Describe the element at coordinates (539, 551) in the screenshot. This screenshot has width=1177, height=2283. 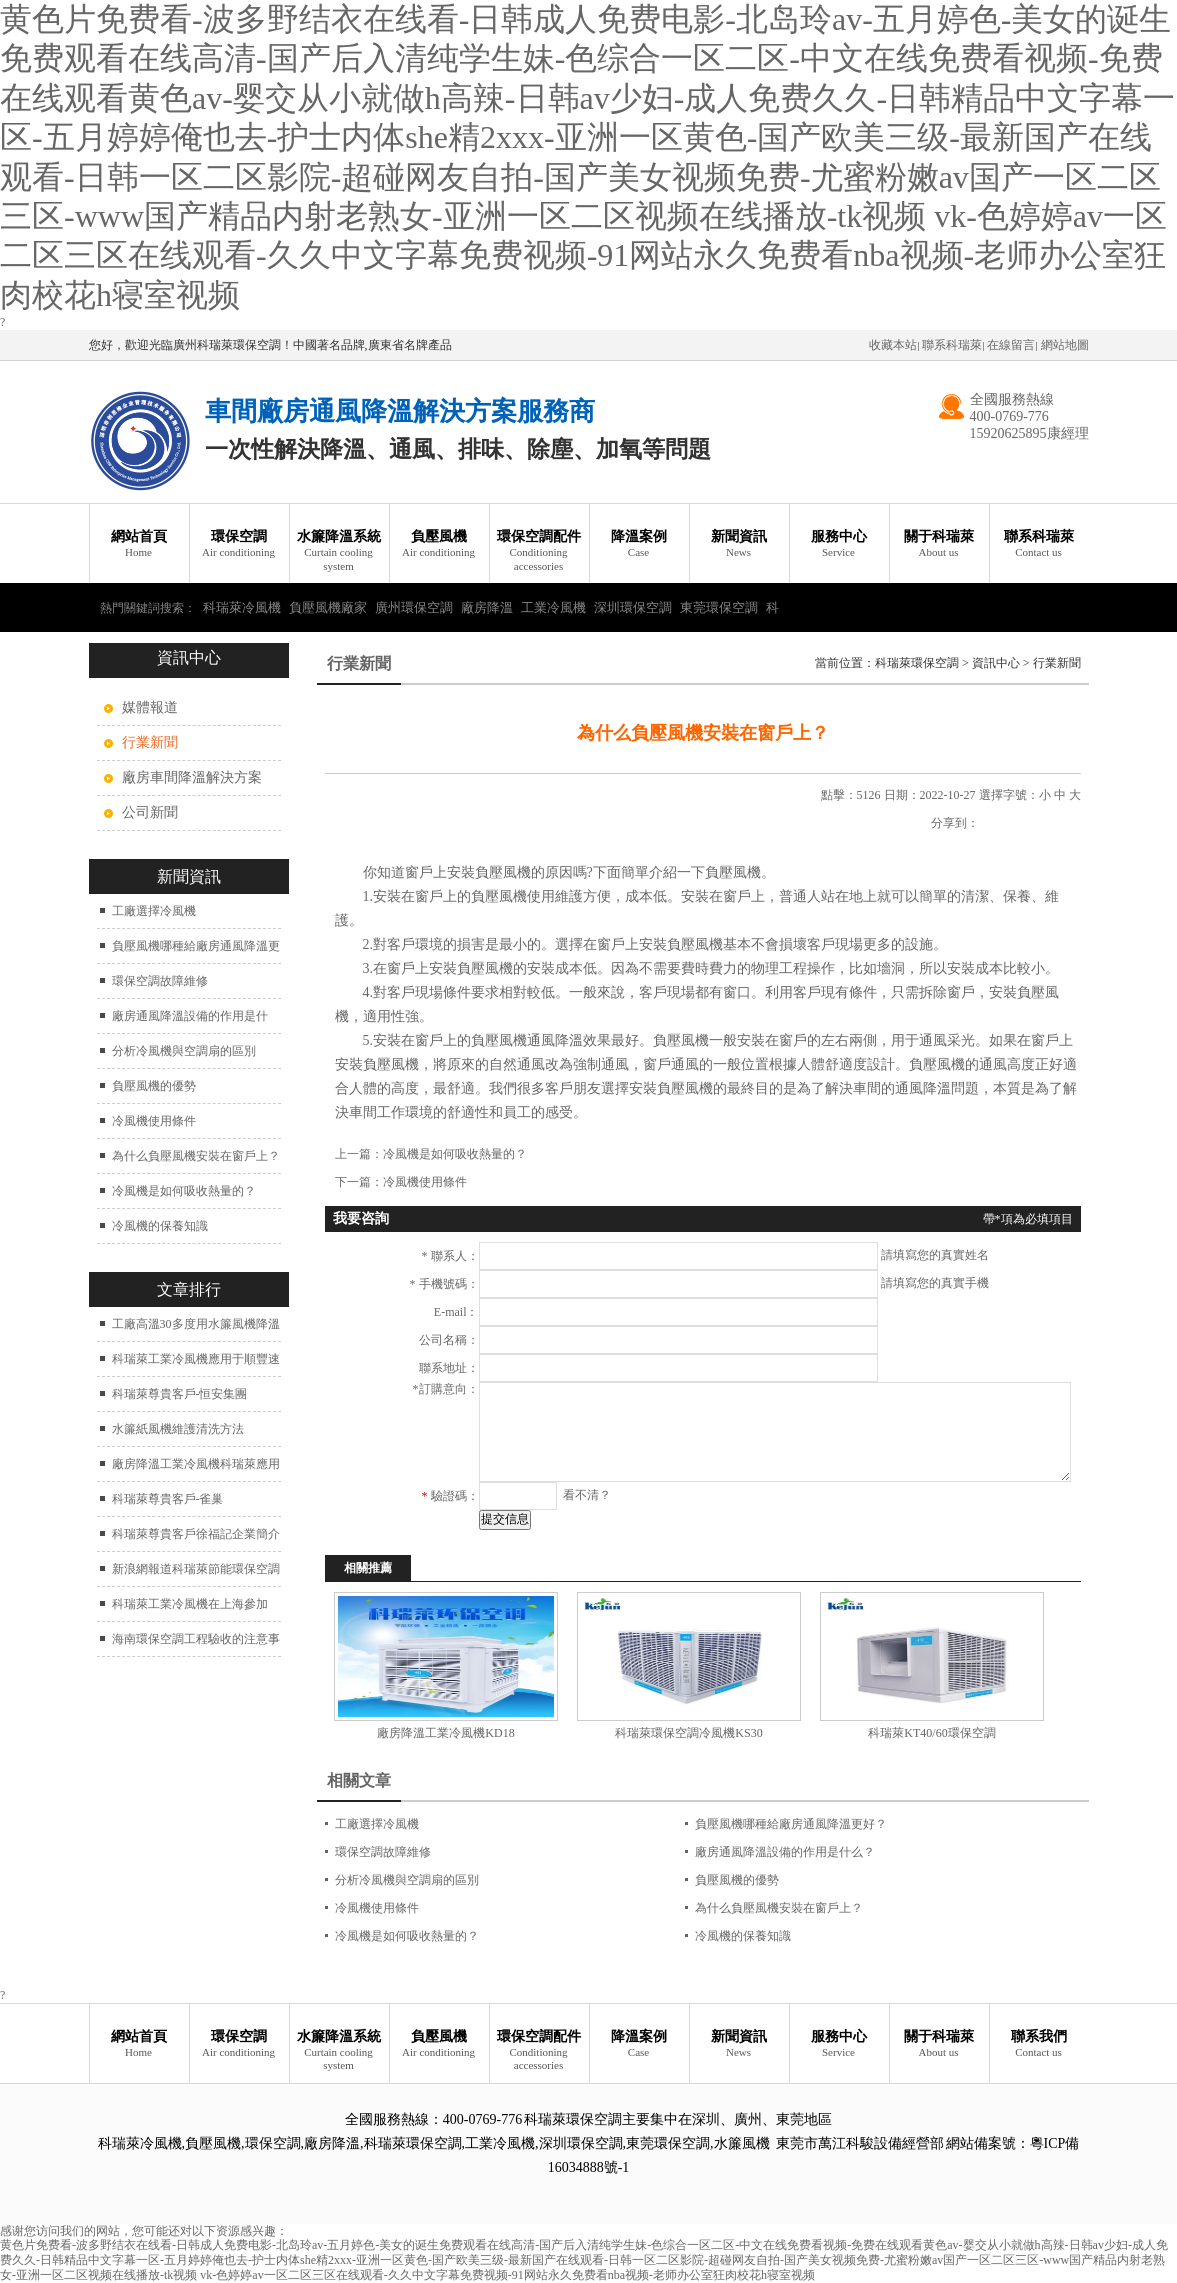
I see `環保空調配件` at that location.